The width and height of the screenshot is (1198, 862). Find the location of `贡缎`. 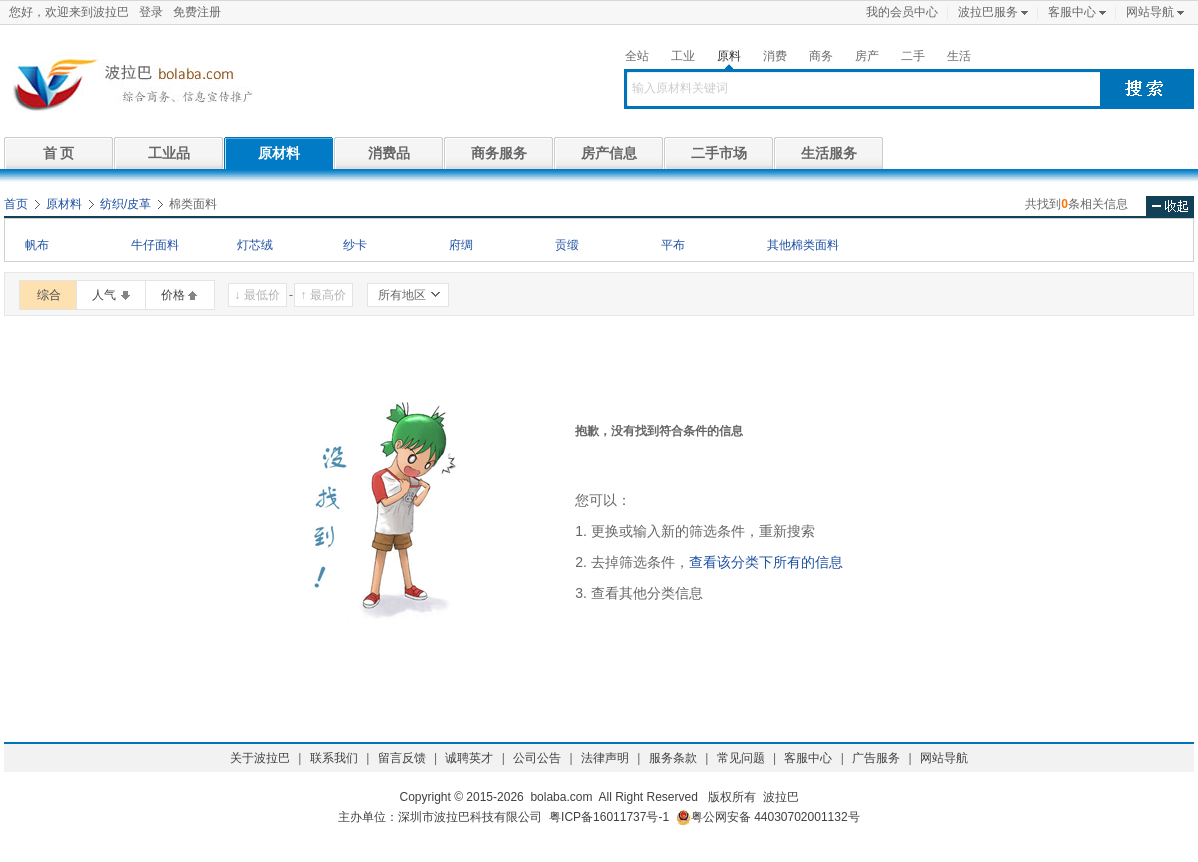

贡缎 is located at coordinates (567, 245).